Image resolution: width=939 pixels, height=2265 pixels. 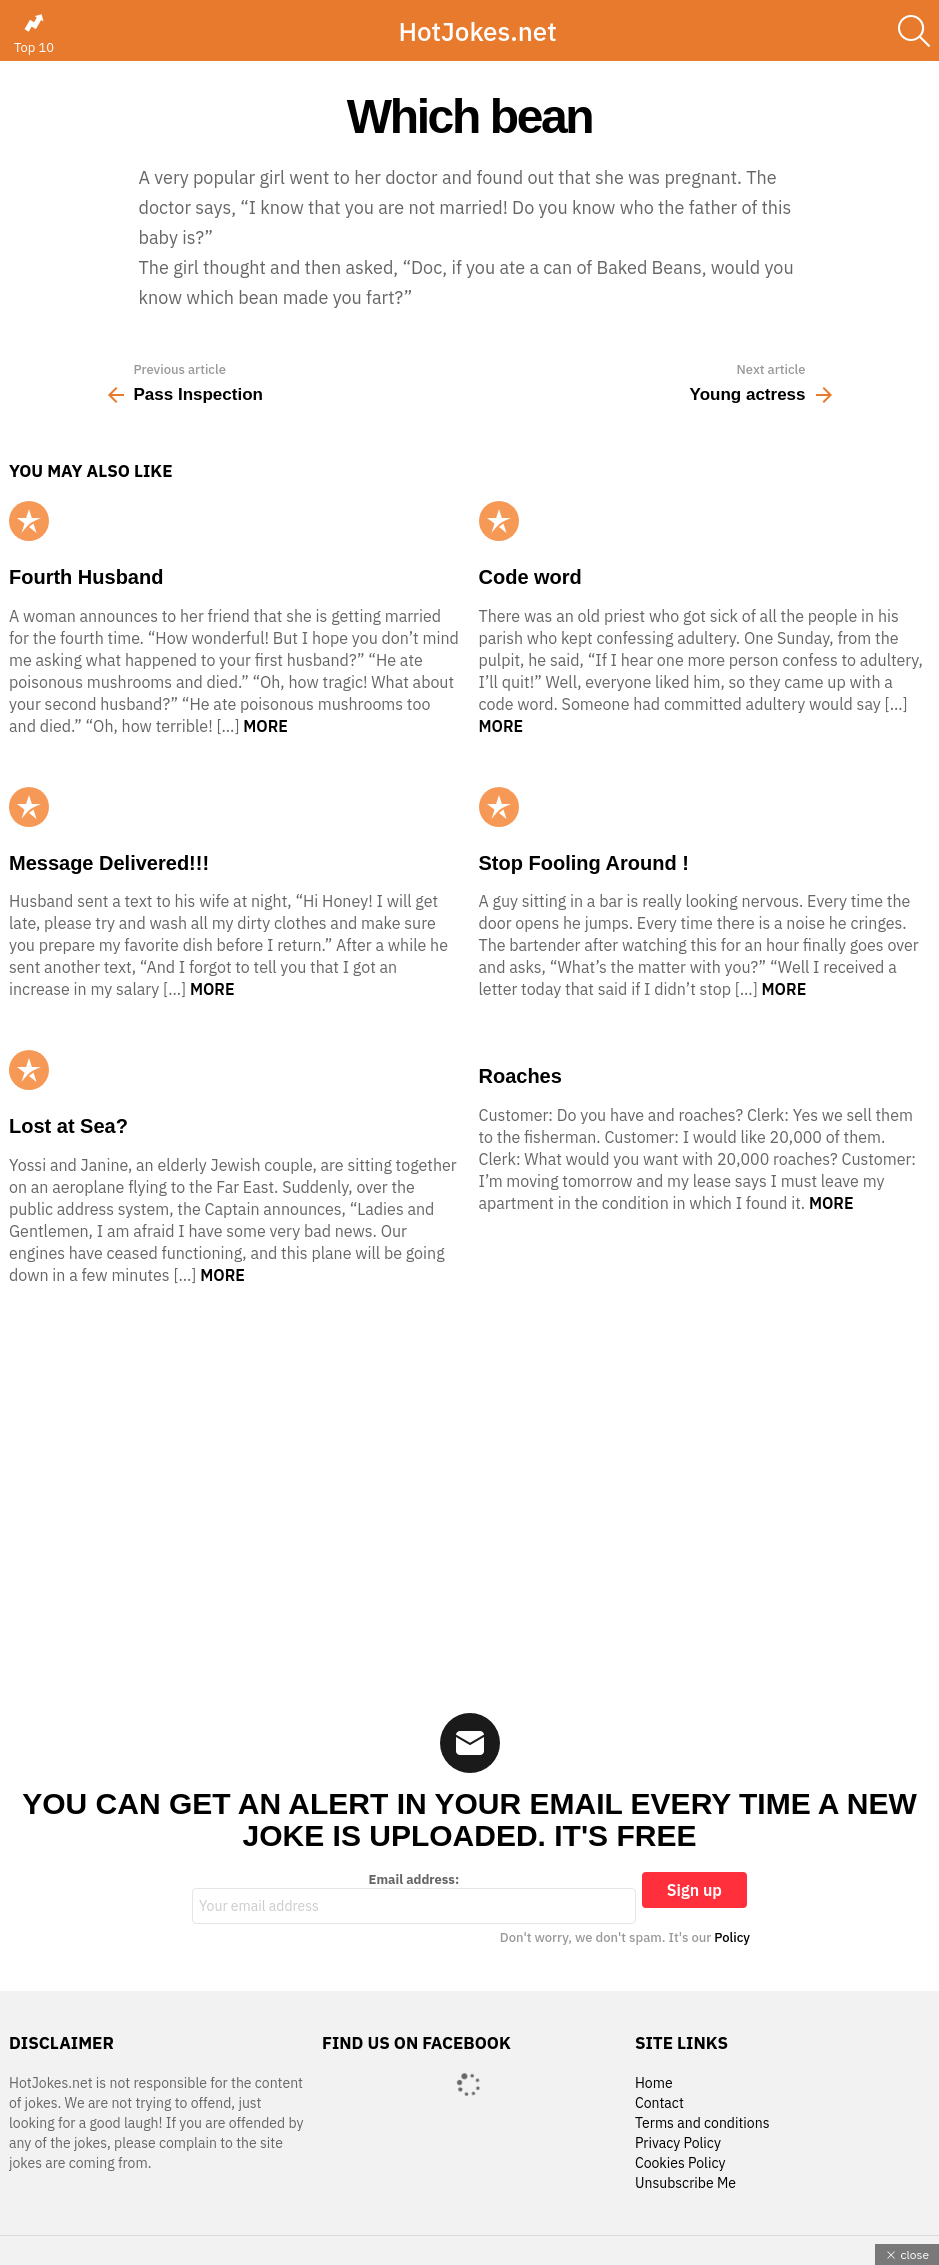 What do you see at coordinates (530, 577) in the screenshot?
I see `Code word` at bounding box center [530, 577].